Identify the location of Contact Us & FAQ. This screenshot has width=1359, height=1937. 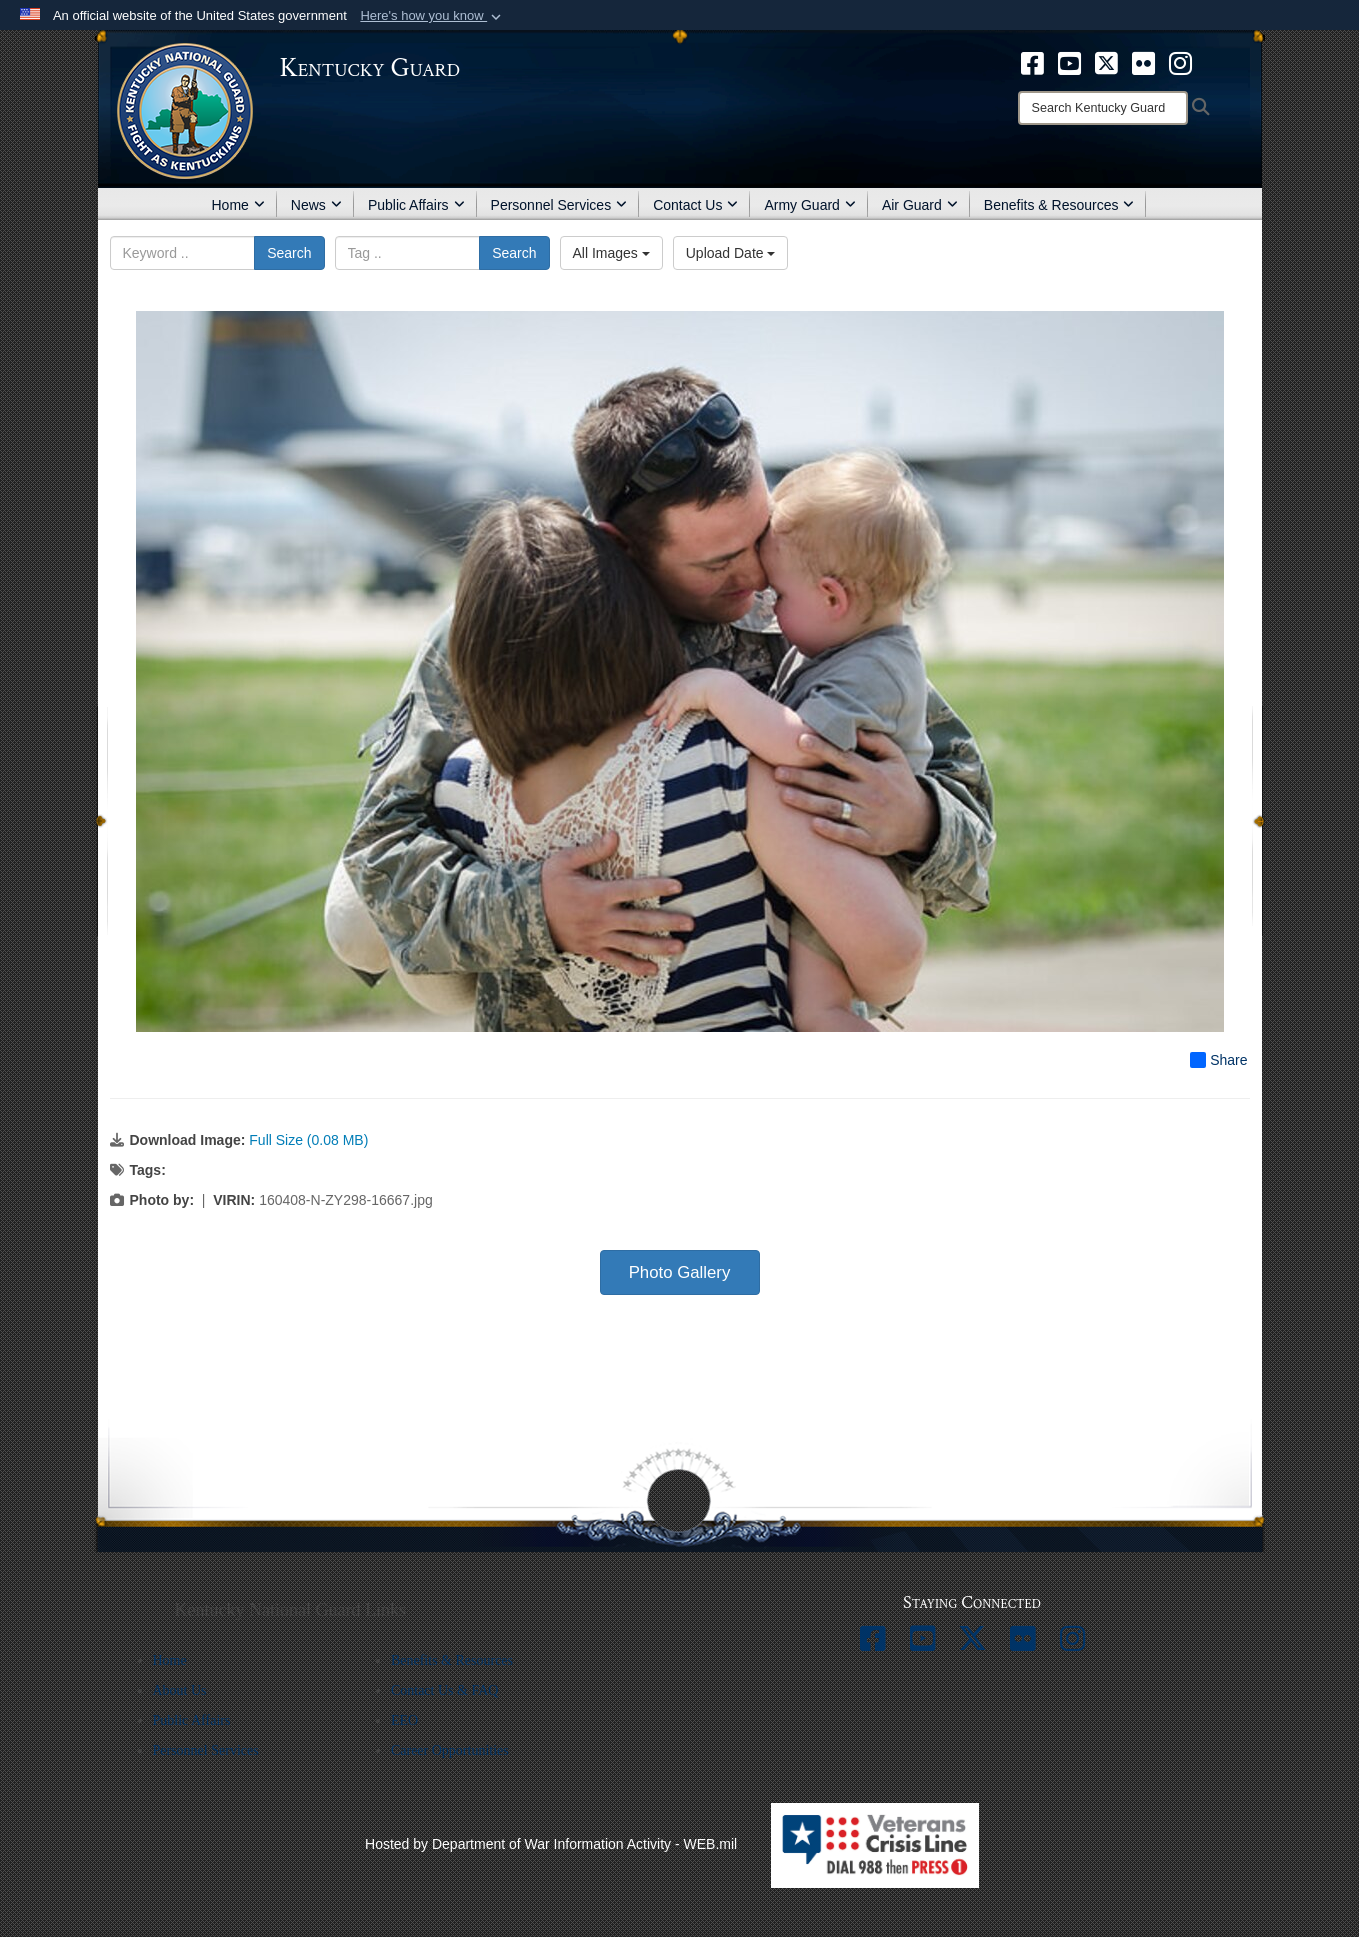
(444, 1690).